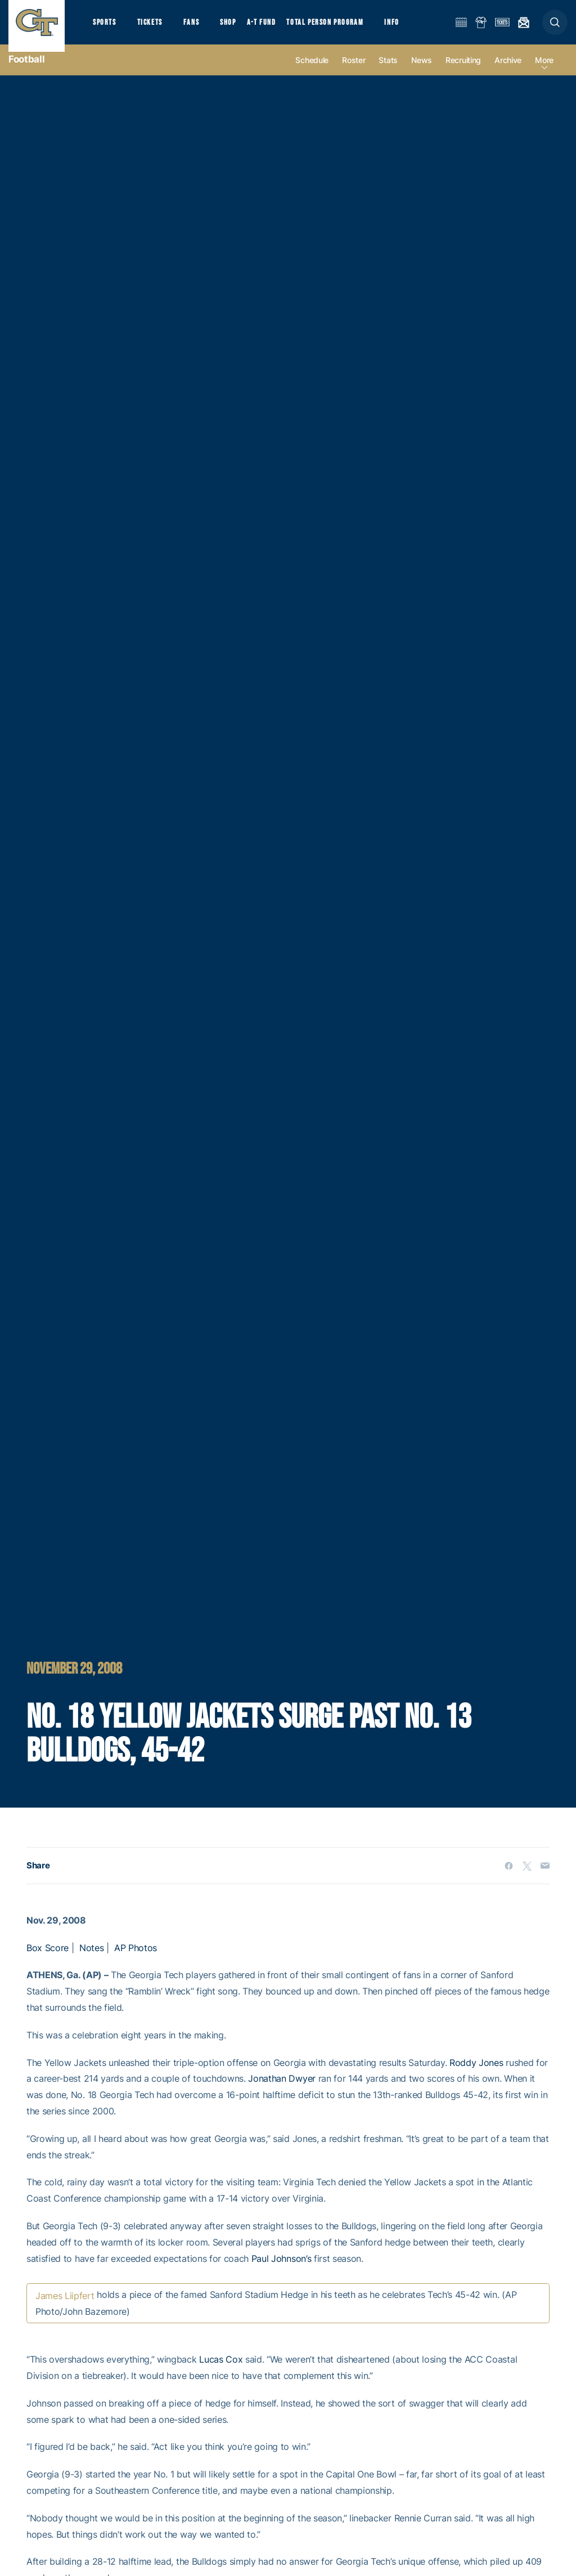 Image resolution: width=576 pixels, height=2576 pixels. Describe the element at coordinates (282, 2092) in the screenshot. I see `Jonathan Dwyer` at that location.